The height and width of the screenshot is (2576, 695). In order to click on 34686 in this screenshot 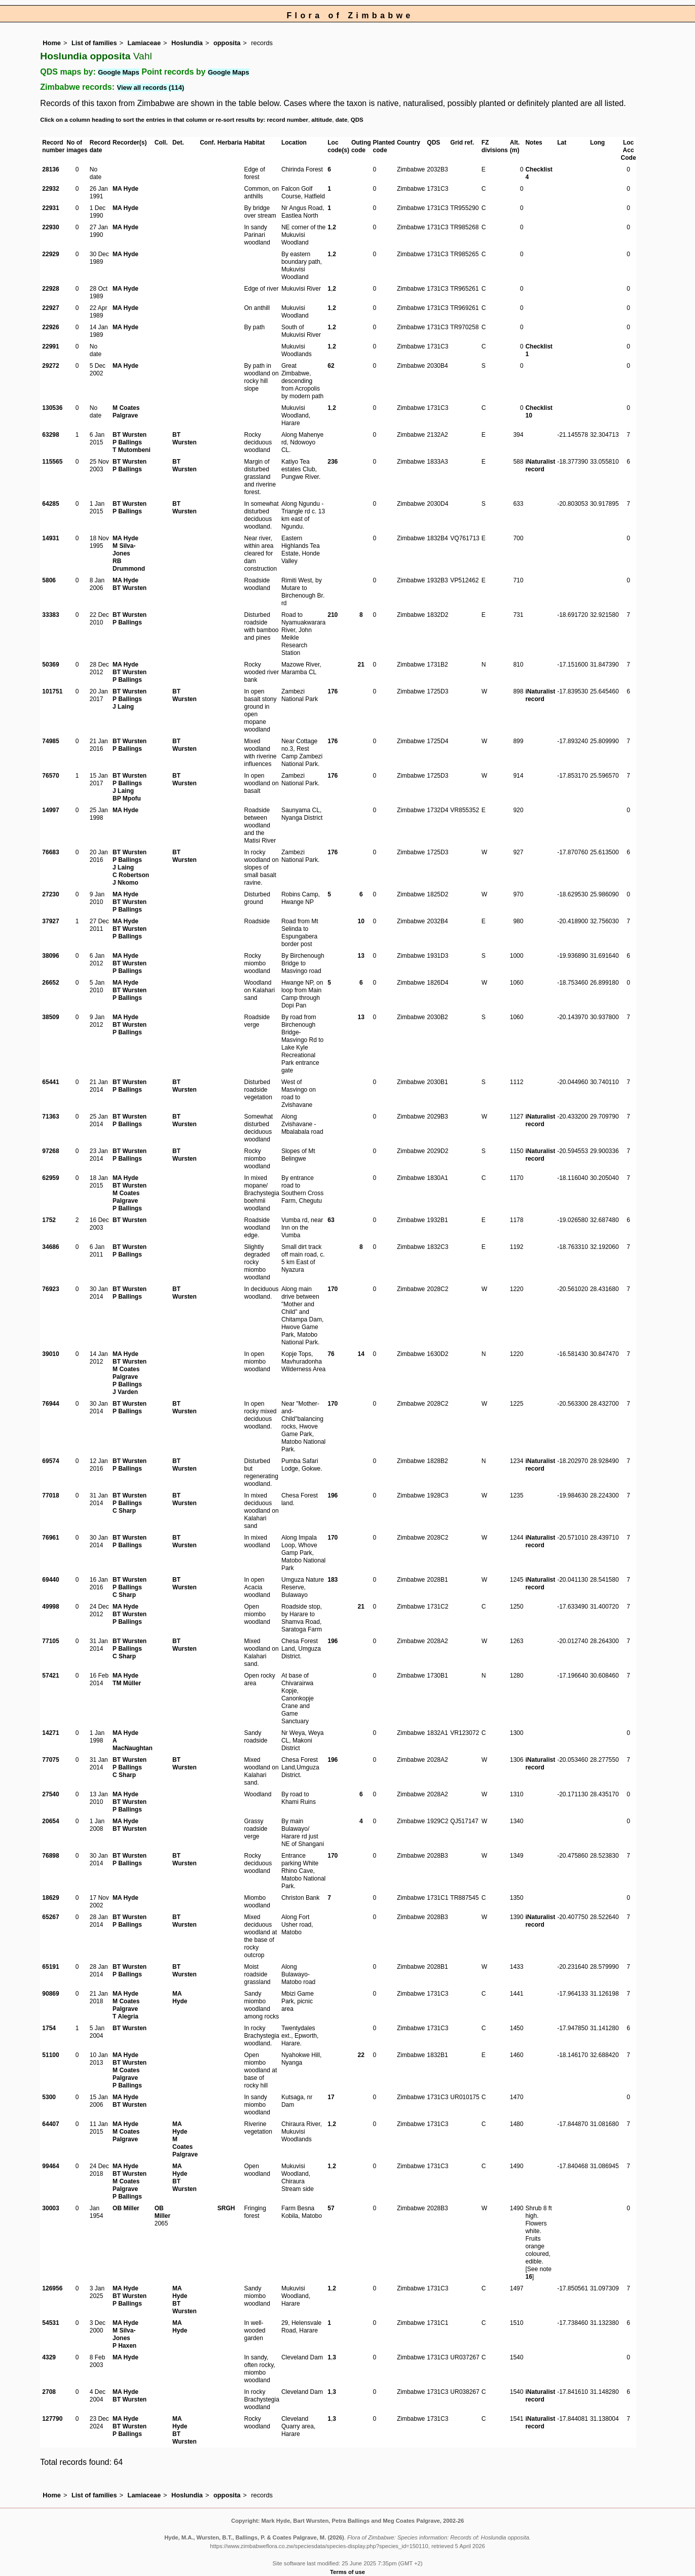, I will do `click(50, 1246)`.